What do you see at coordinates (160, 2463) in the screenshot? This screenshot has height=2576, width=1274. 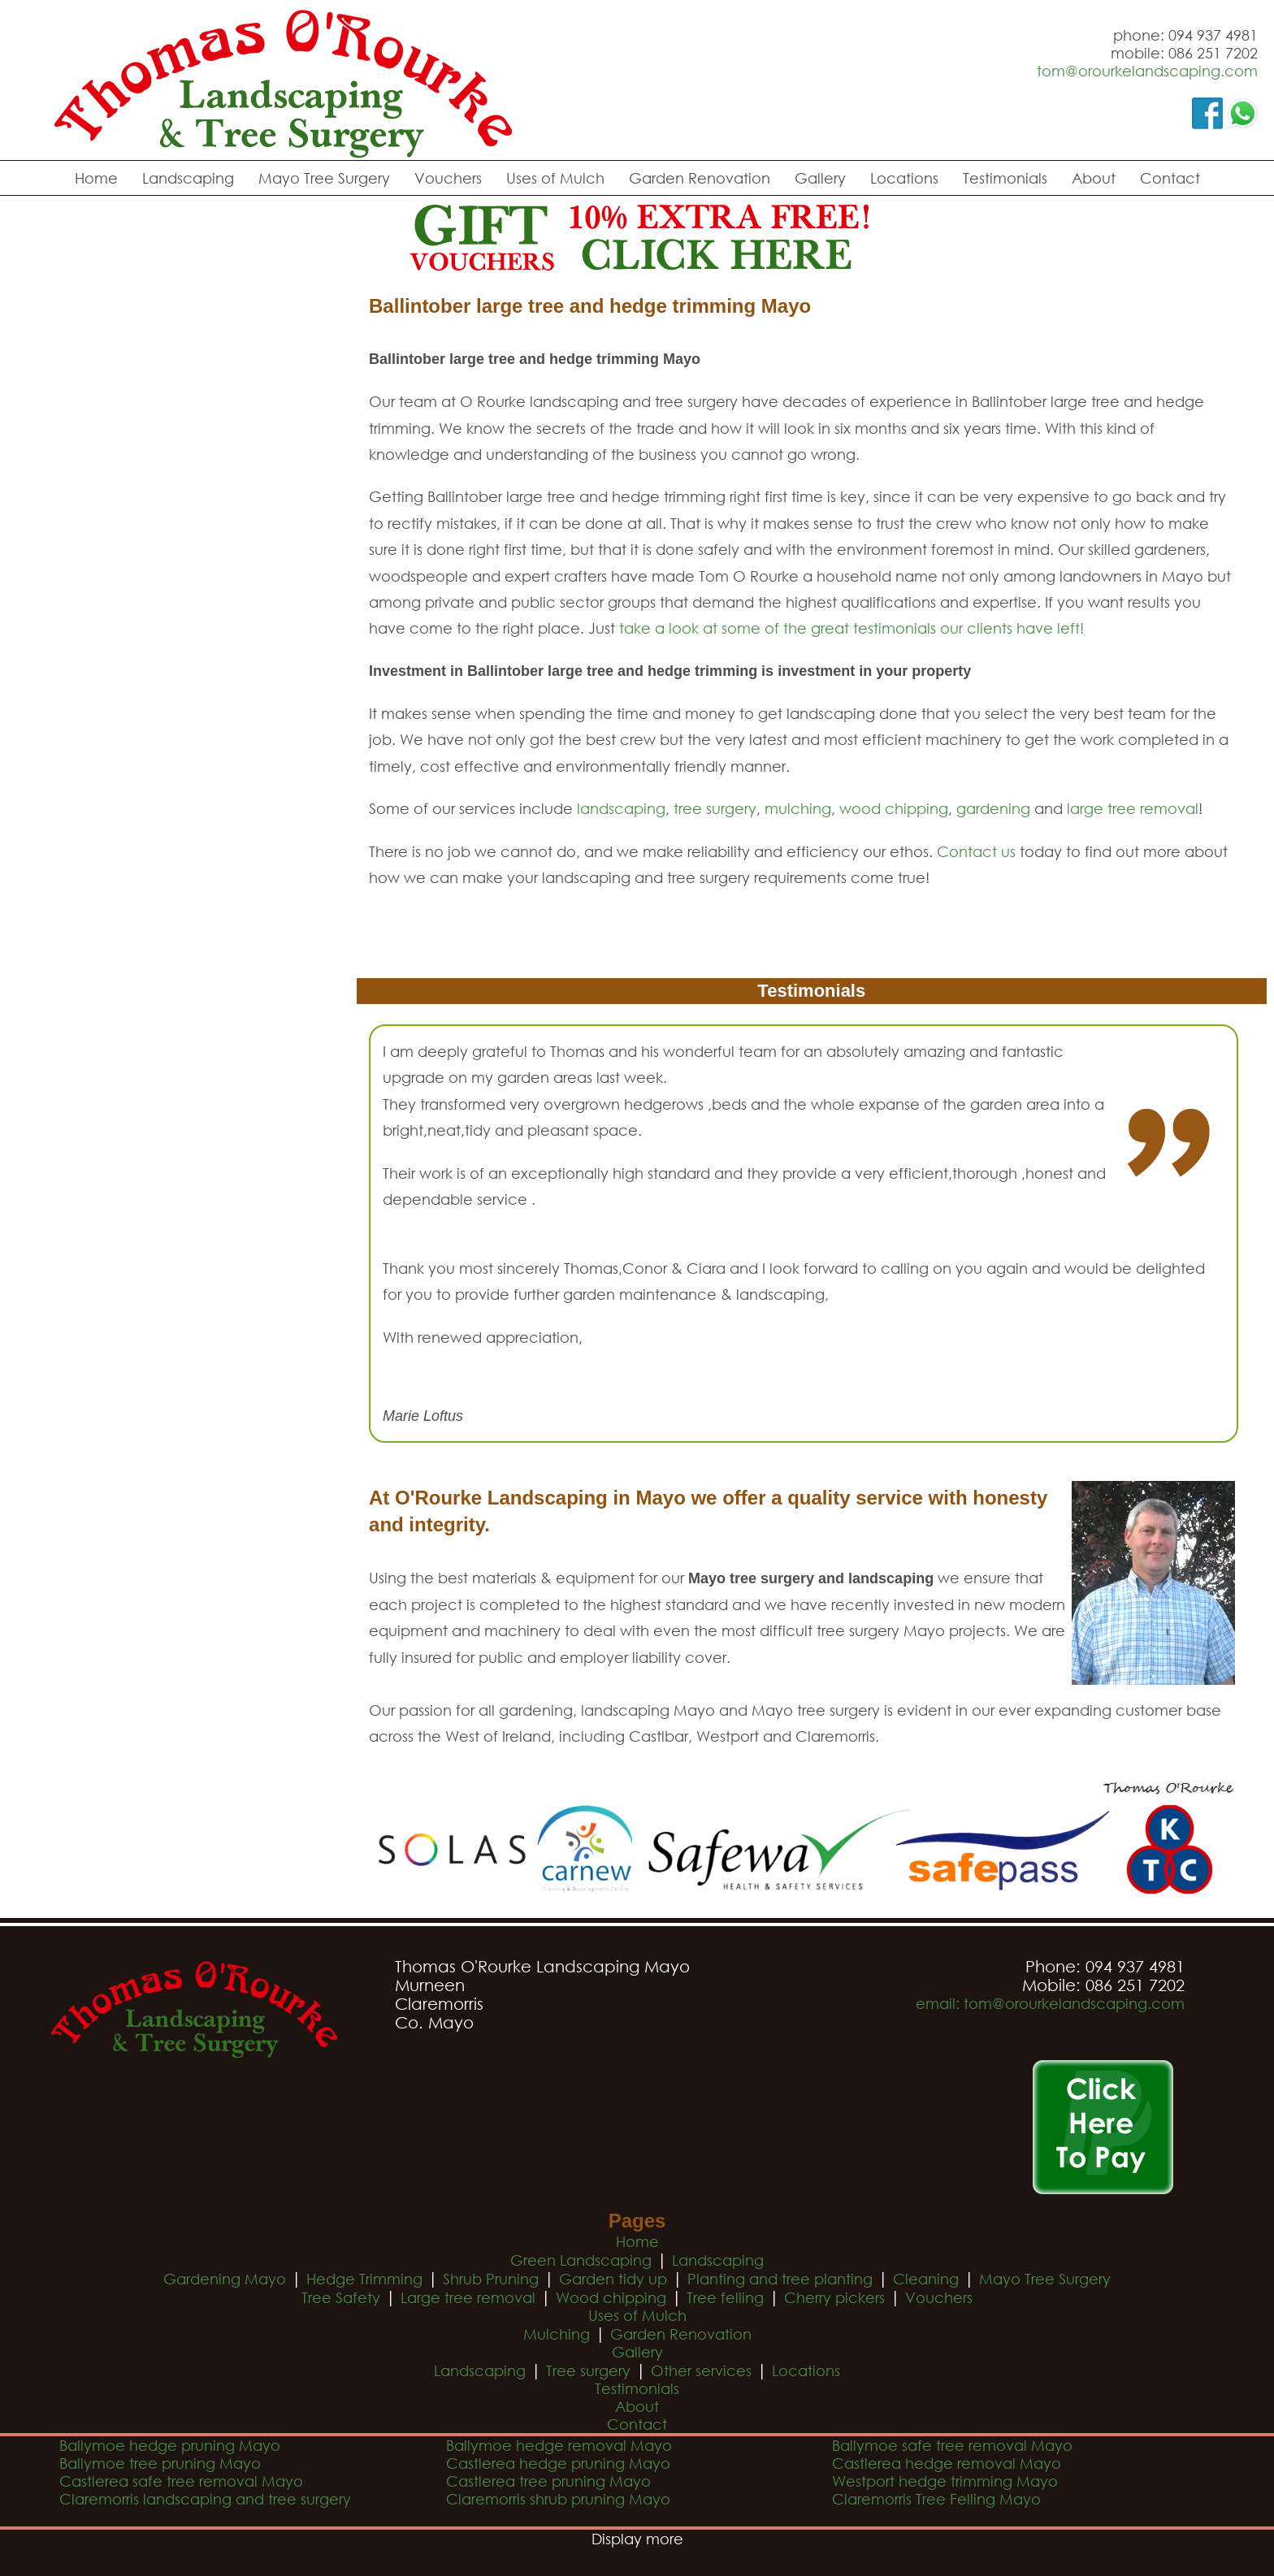 I see `Ballymoe tree pruning Mayo` at bounding box center [160, 2463].